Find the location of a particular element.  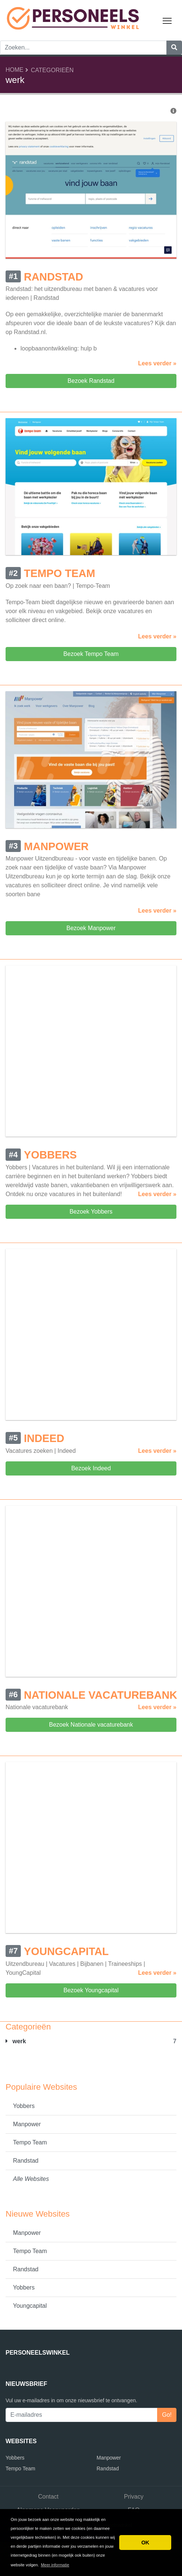

[Zoeken] is located at coordinates (174, 48).